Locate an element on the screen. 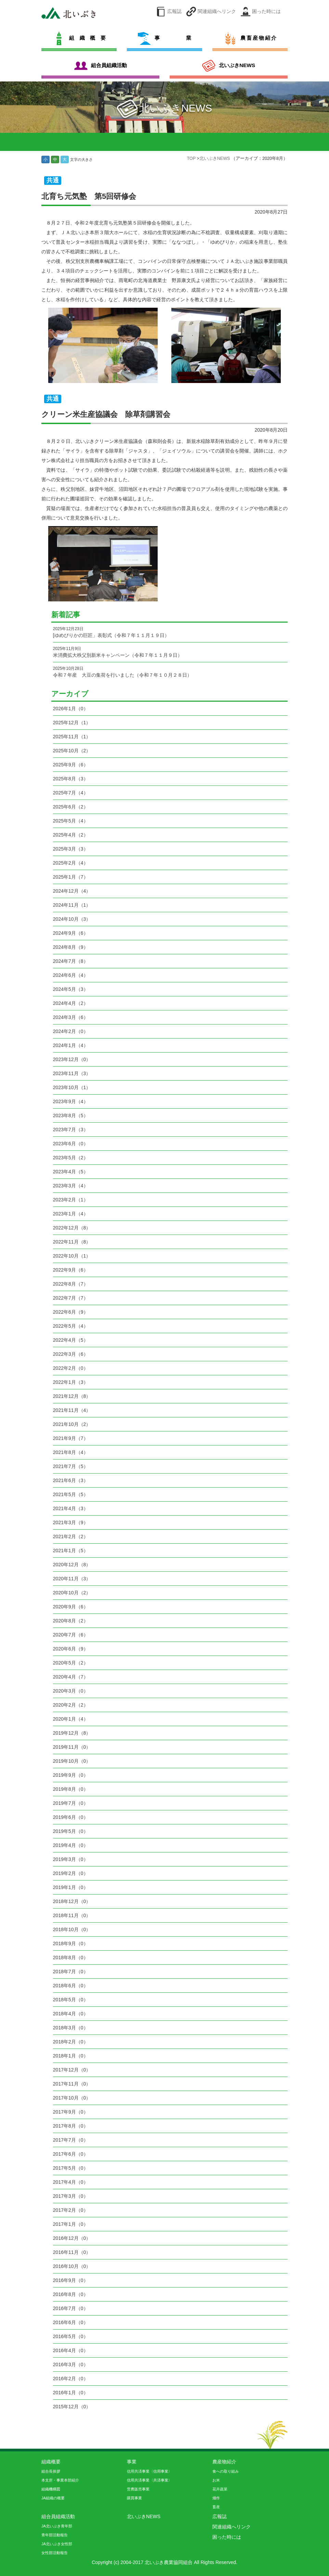 The width and height of the screenshot is (329, 2576). 2022年7月（7） is located at coordinates (70, 1298).